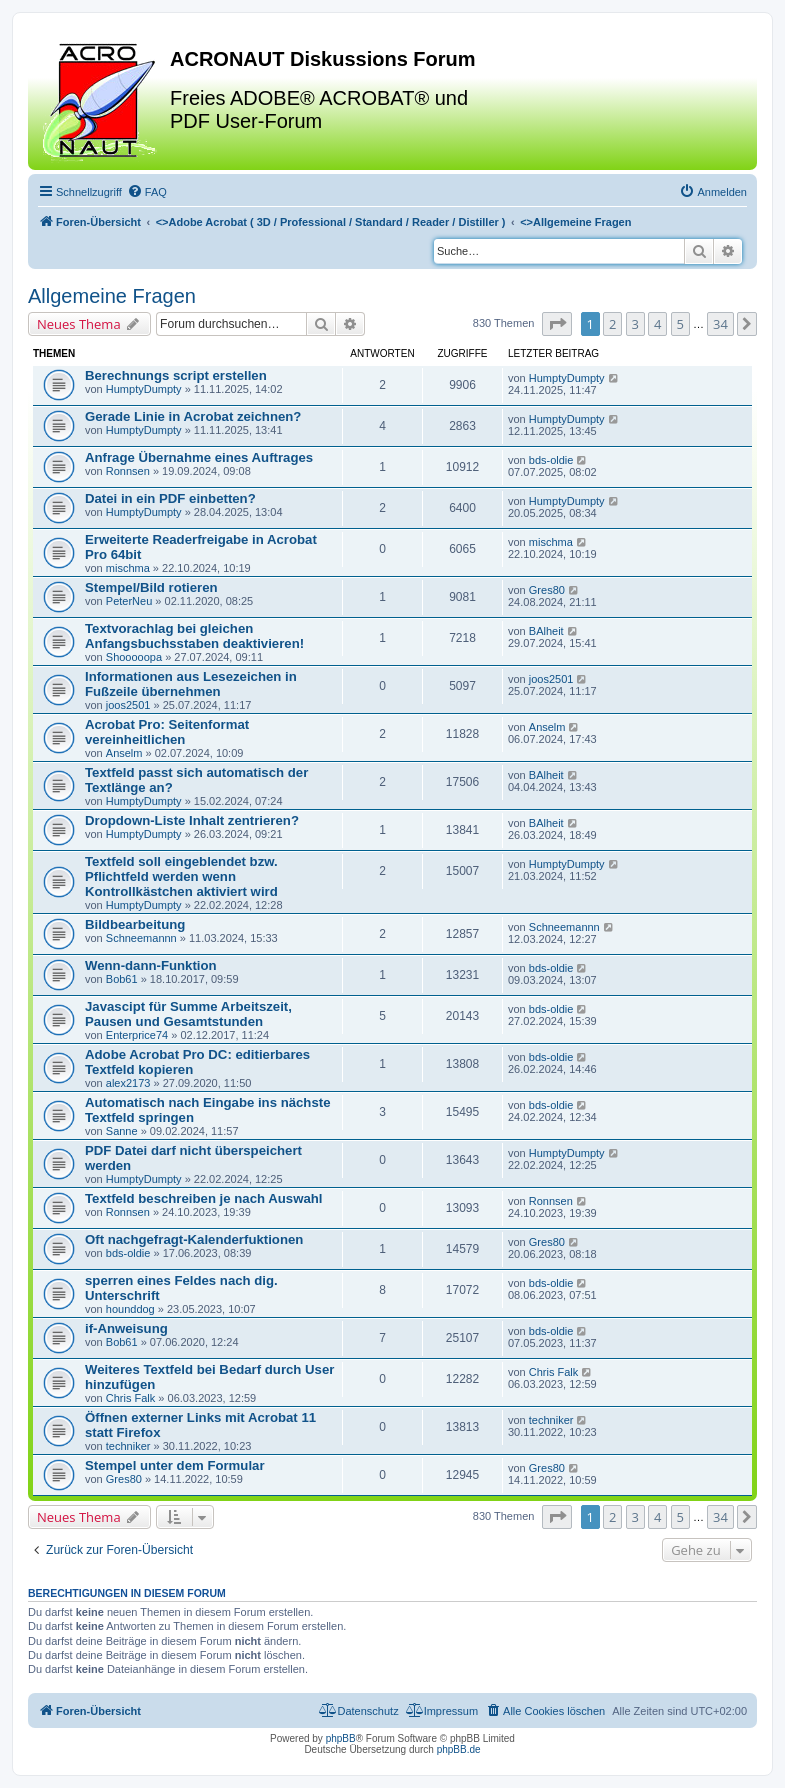 This screenshot has width=785, height=1788. I want to click on bds-oldie, so click(551, 460).